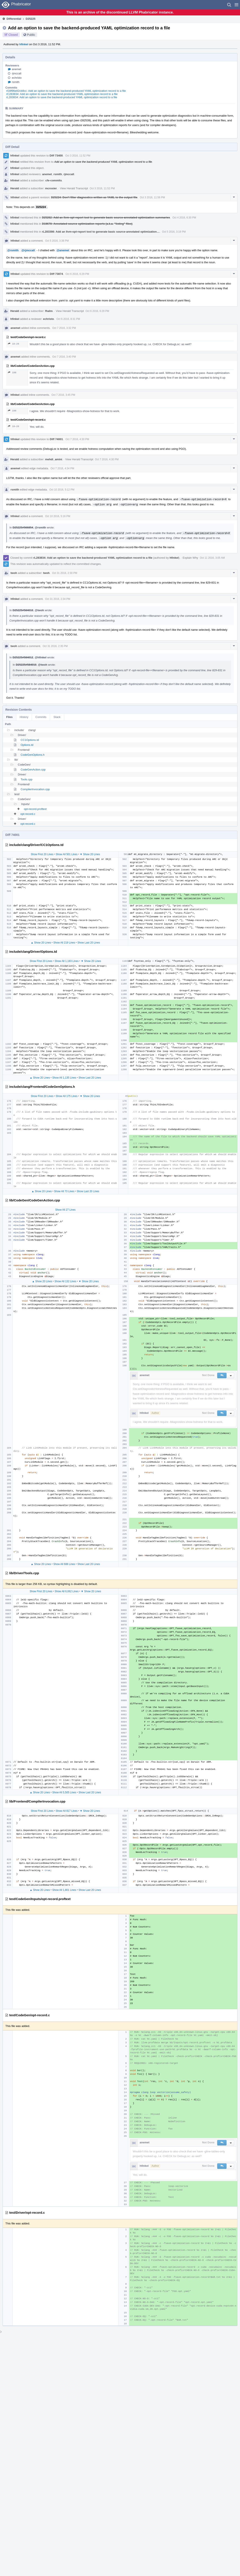 Image resolution: width=240 pixels, height=2576 pixels. I want to click on Oct 7 2016, 4:30 PM, so click(77, 439).